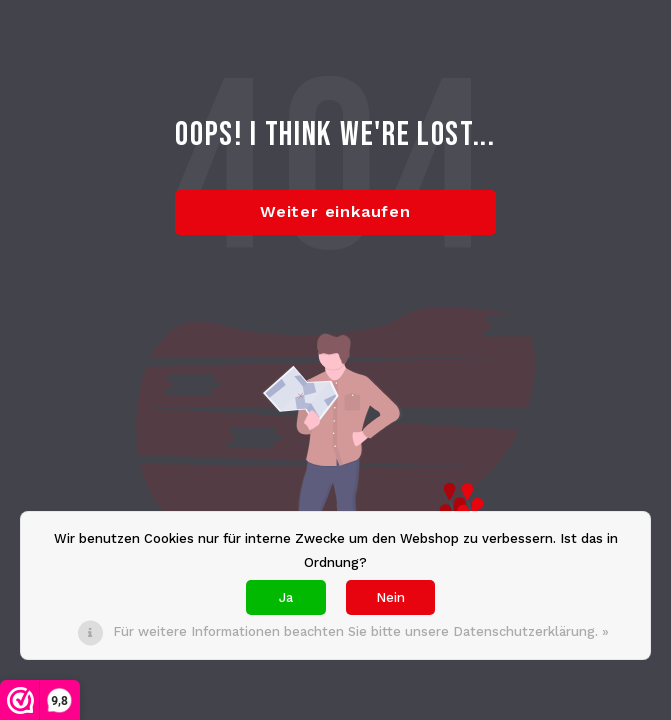 This screenshot has width=671, height=720. What do you see at coordinates (335, 211) in the screenshot?
I see `Weiter einkaufen` at bounding box center [335, 211].